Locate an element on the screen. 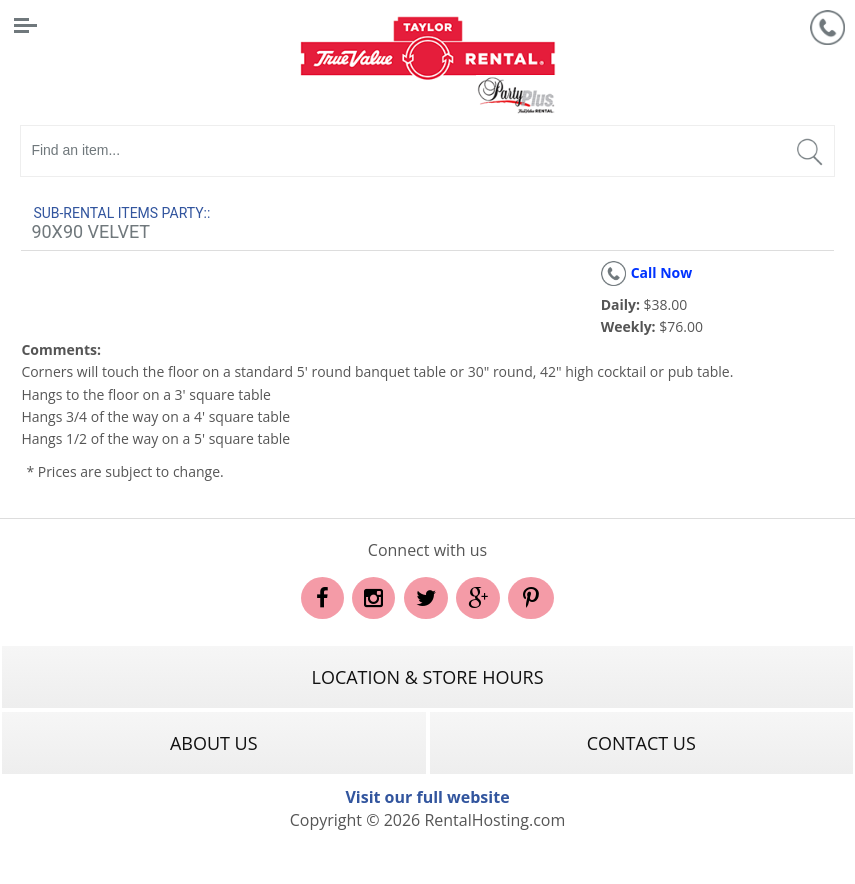  About Us is located at coordinates (214, 743).